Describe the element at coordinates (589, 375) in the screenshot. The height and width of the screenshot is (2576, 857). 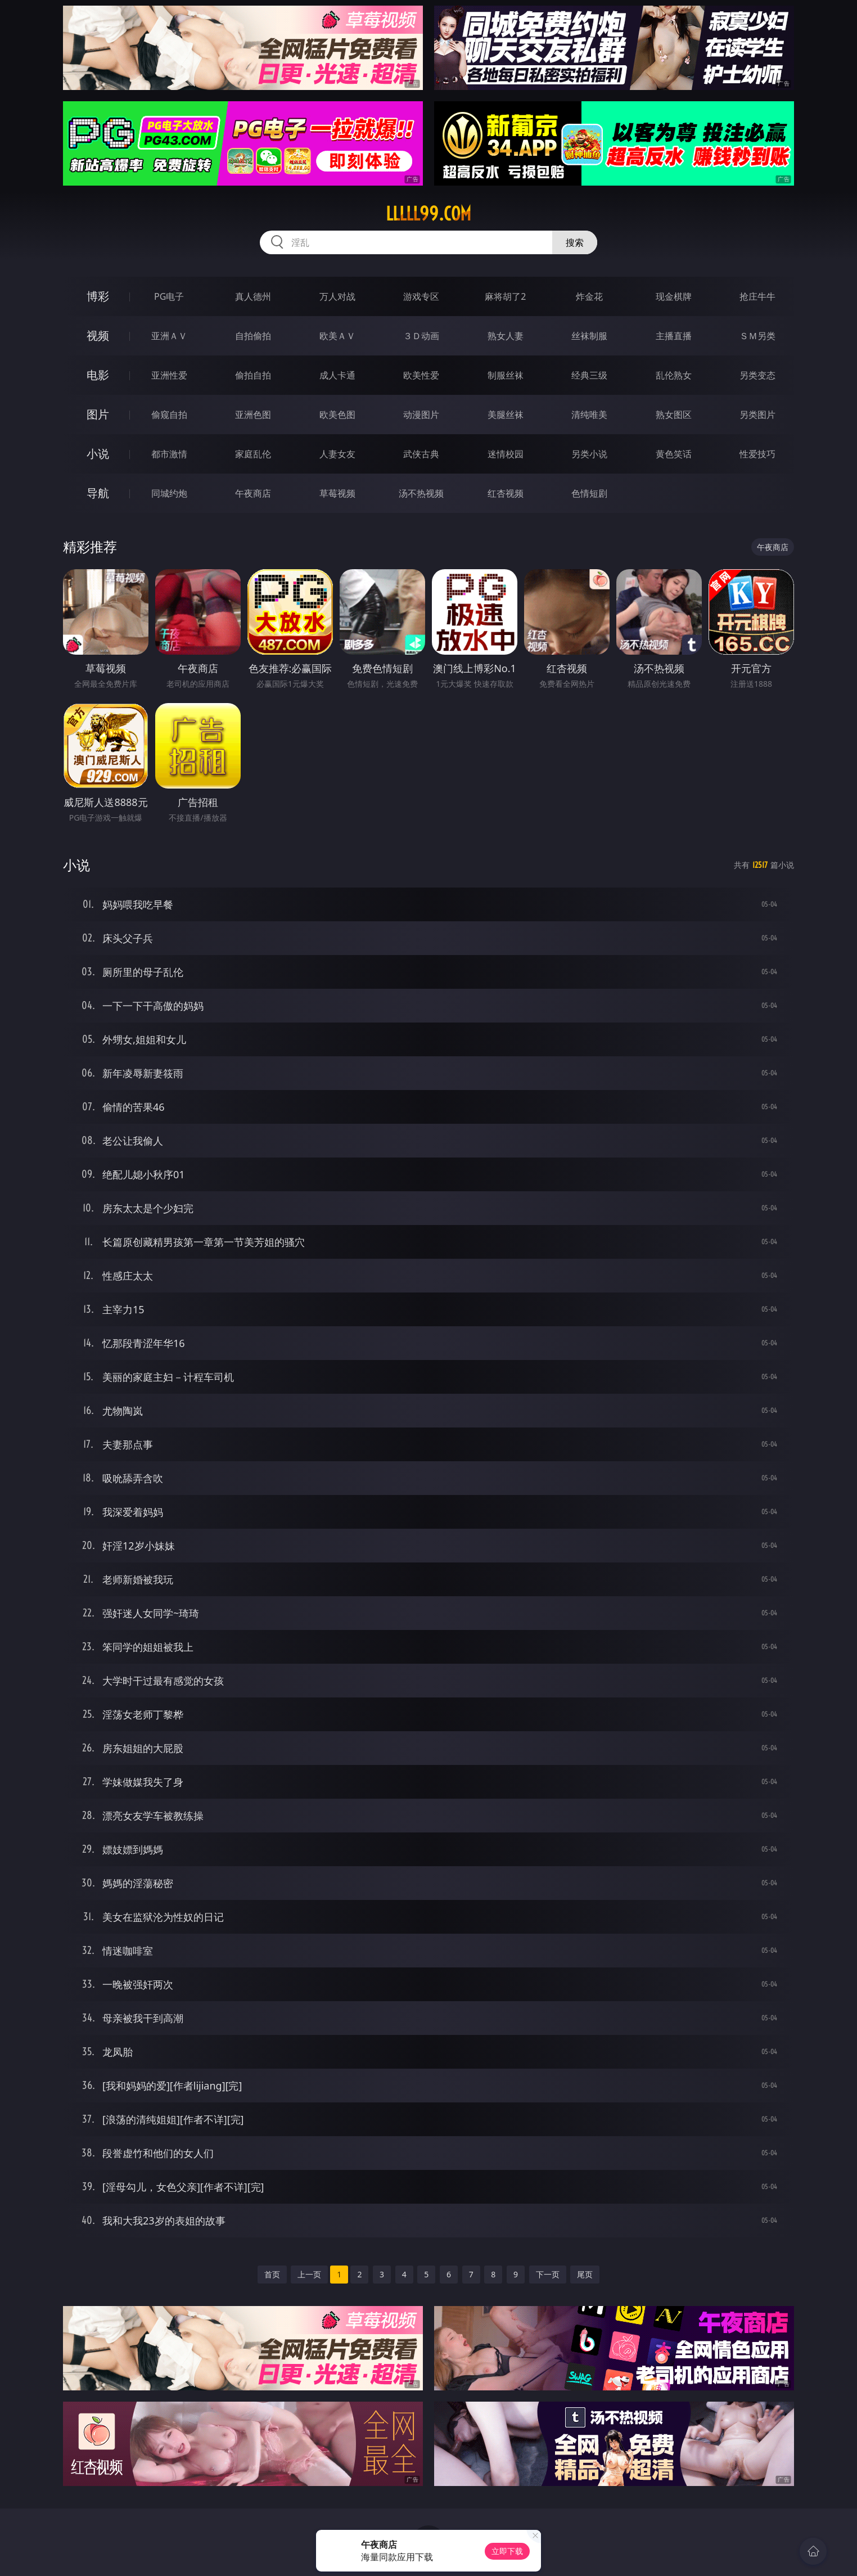
I see `经典三级` at that location.